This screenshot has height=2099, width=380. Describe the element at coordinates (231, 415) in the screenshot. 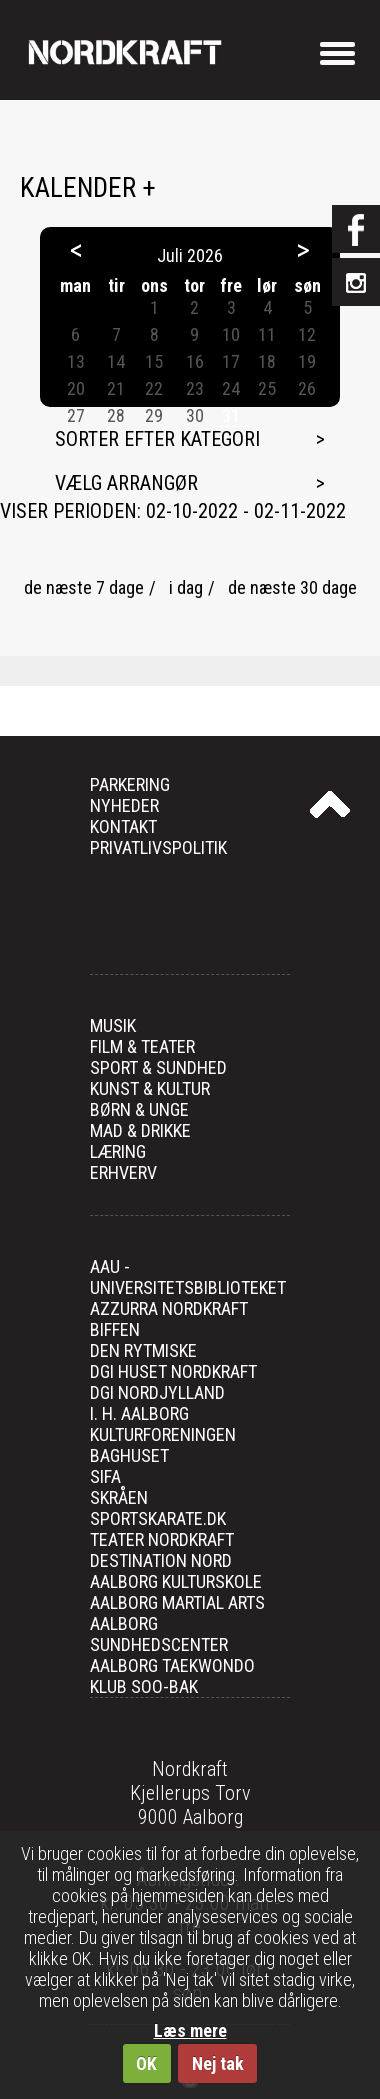

I see `31` at that location.